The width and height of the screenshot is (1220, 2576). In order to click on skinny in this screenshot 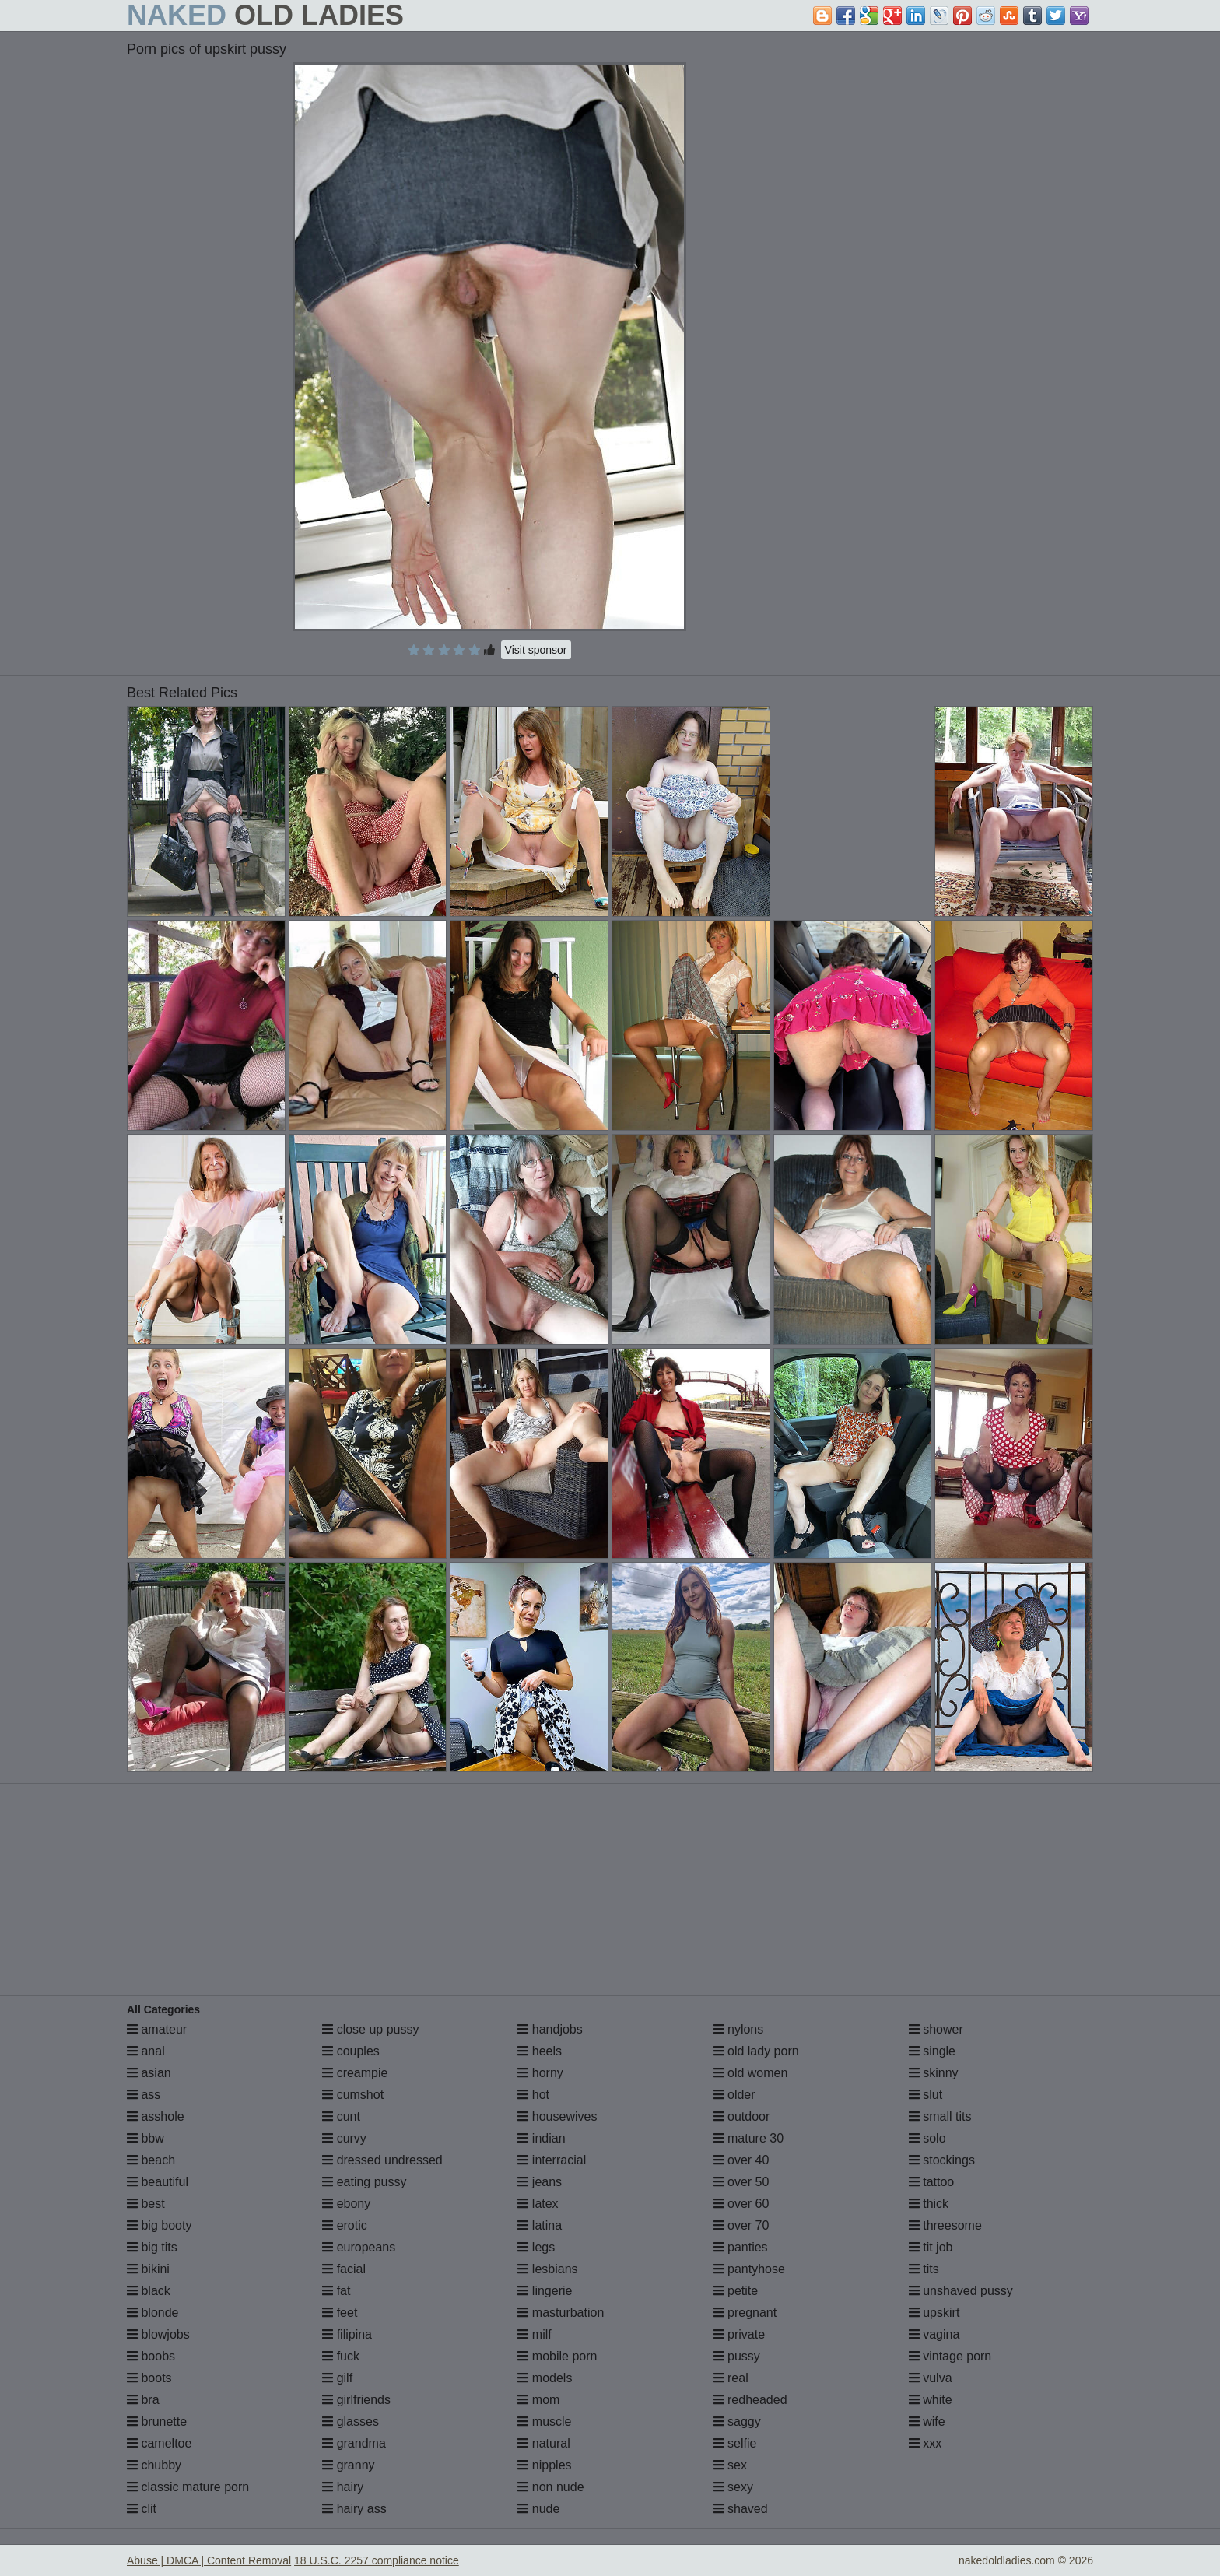, I will do `click(934, 2072)`.